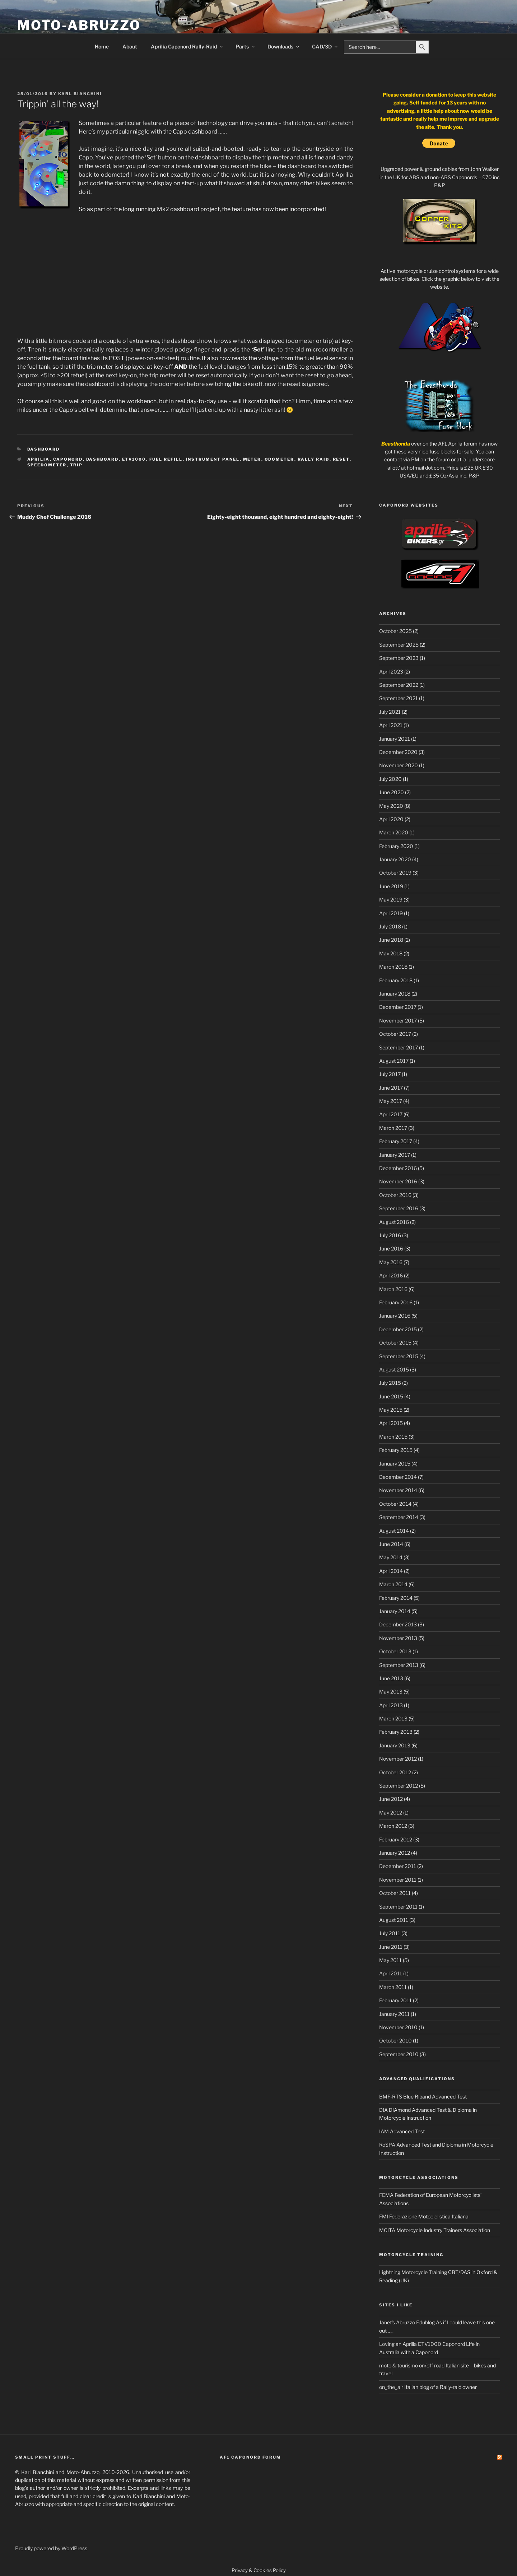 This screenshot has width=517, height=2576. I want to click on IAM, so click(384, 2131).